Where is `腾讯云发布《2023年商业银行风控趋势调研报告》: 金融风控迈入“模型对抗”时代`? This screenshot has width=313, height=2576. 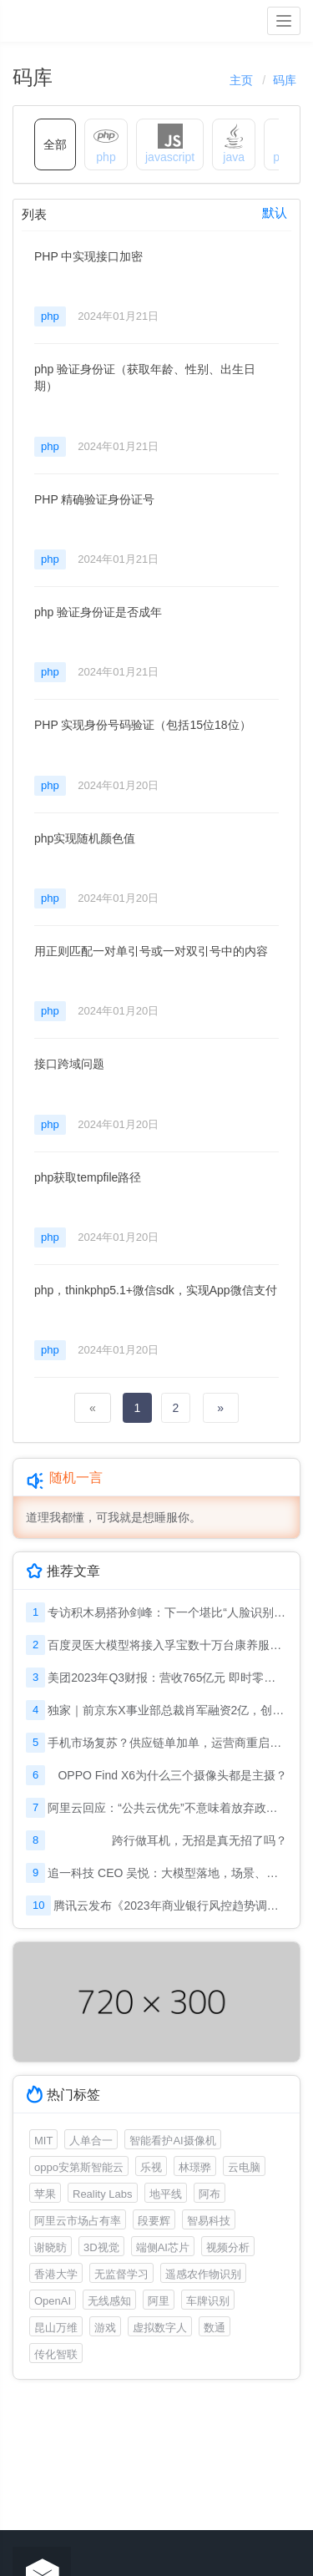
腾讯云发布《2023年商业银行风控趋势调研报告》: 金融风控迈入“模型对抗”时代 is located at coordinates (170, 1905).